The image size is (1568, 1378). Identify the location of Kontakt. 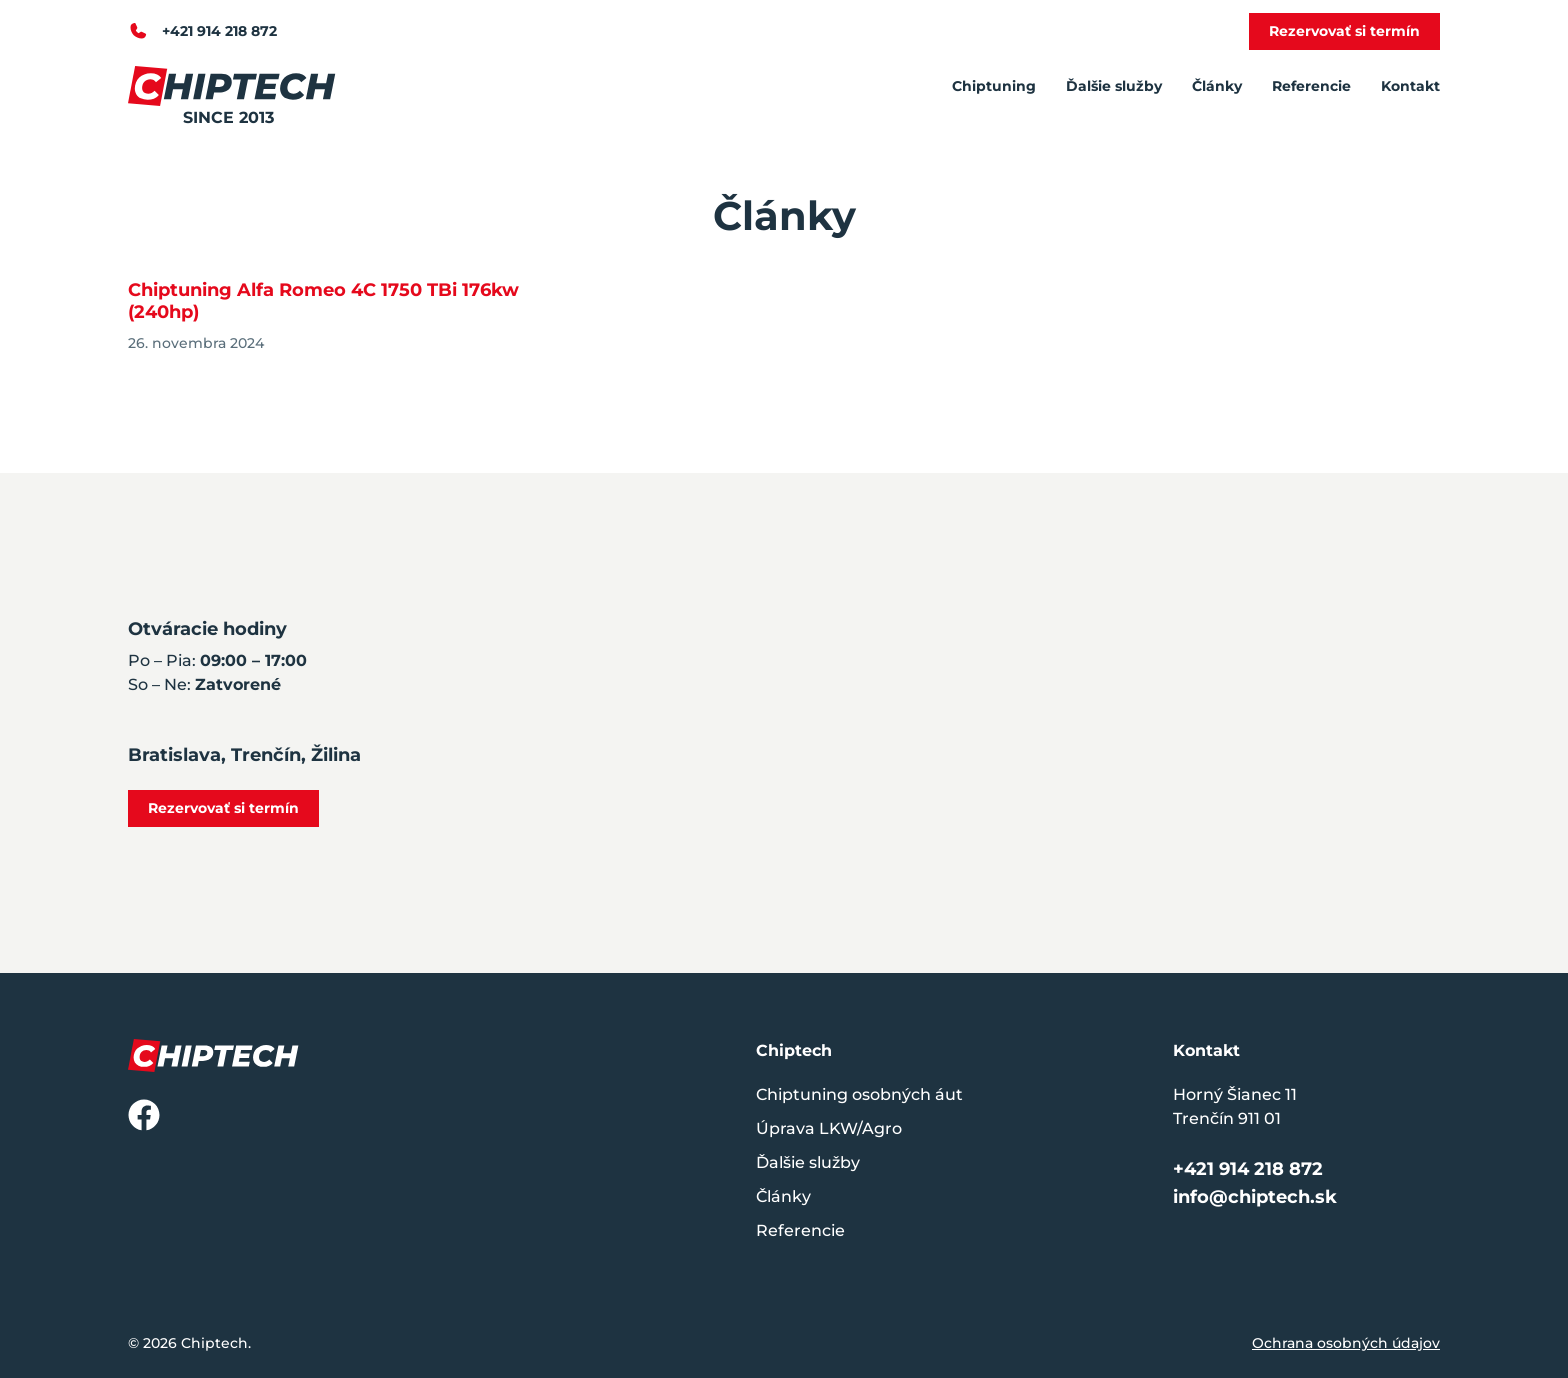
(1410, 86).